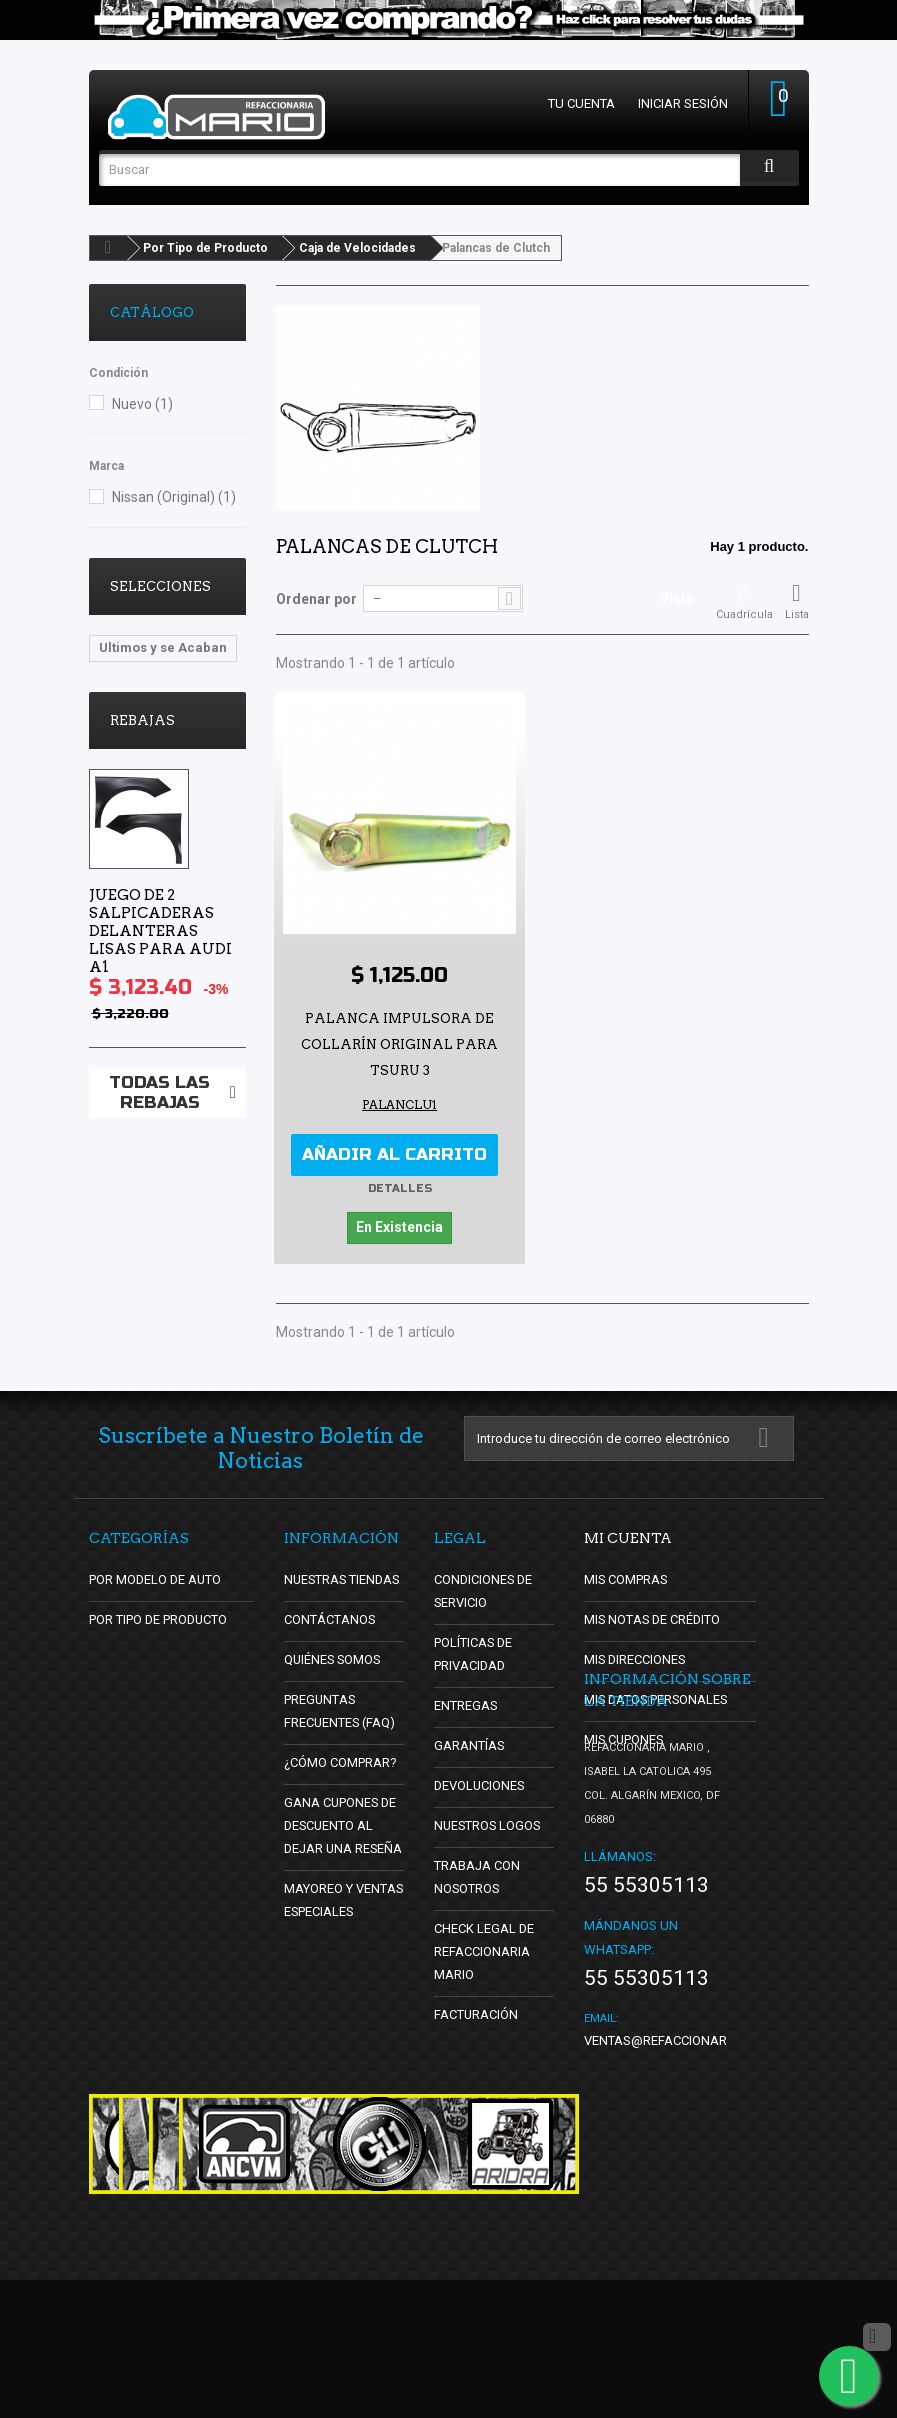 The width and height of the screenshot is (897, 2418). Describe the element at coordinates (334, 1658) in the screenshot. I see `Quiénes Somos` at that location.